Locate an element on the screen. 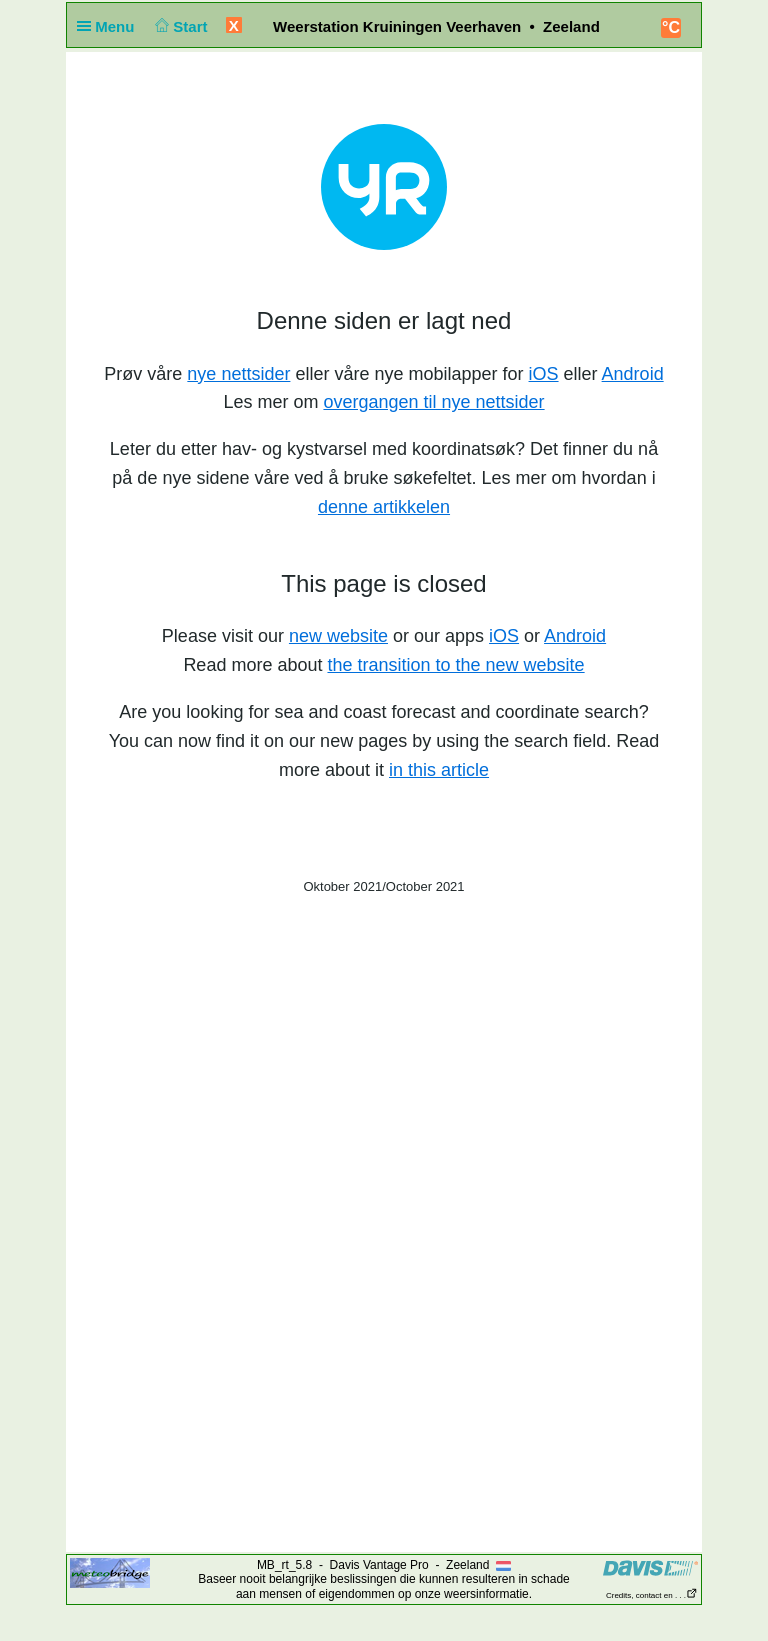  Start is located at coordinates (179, 26).